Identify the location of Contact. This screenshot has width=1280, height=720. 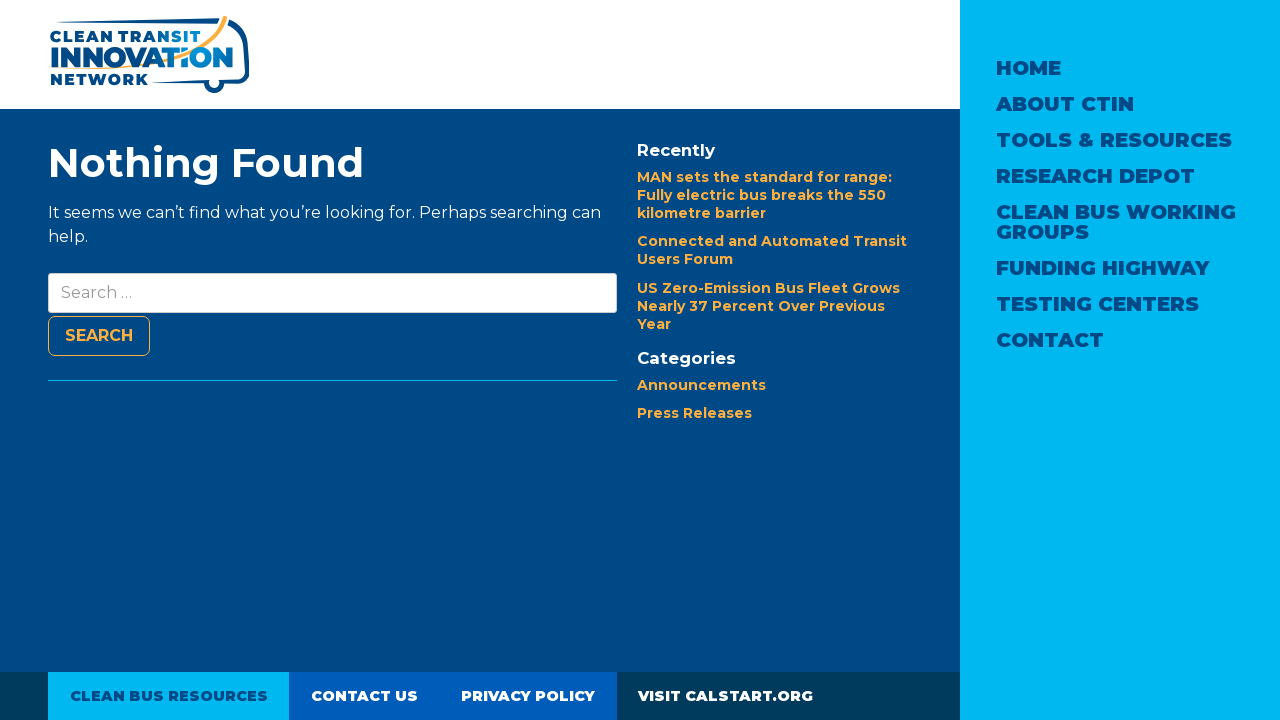
(1050, 340).